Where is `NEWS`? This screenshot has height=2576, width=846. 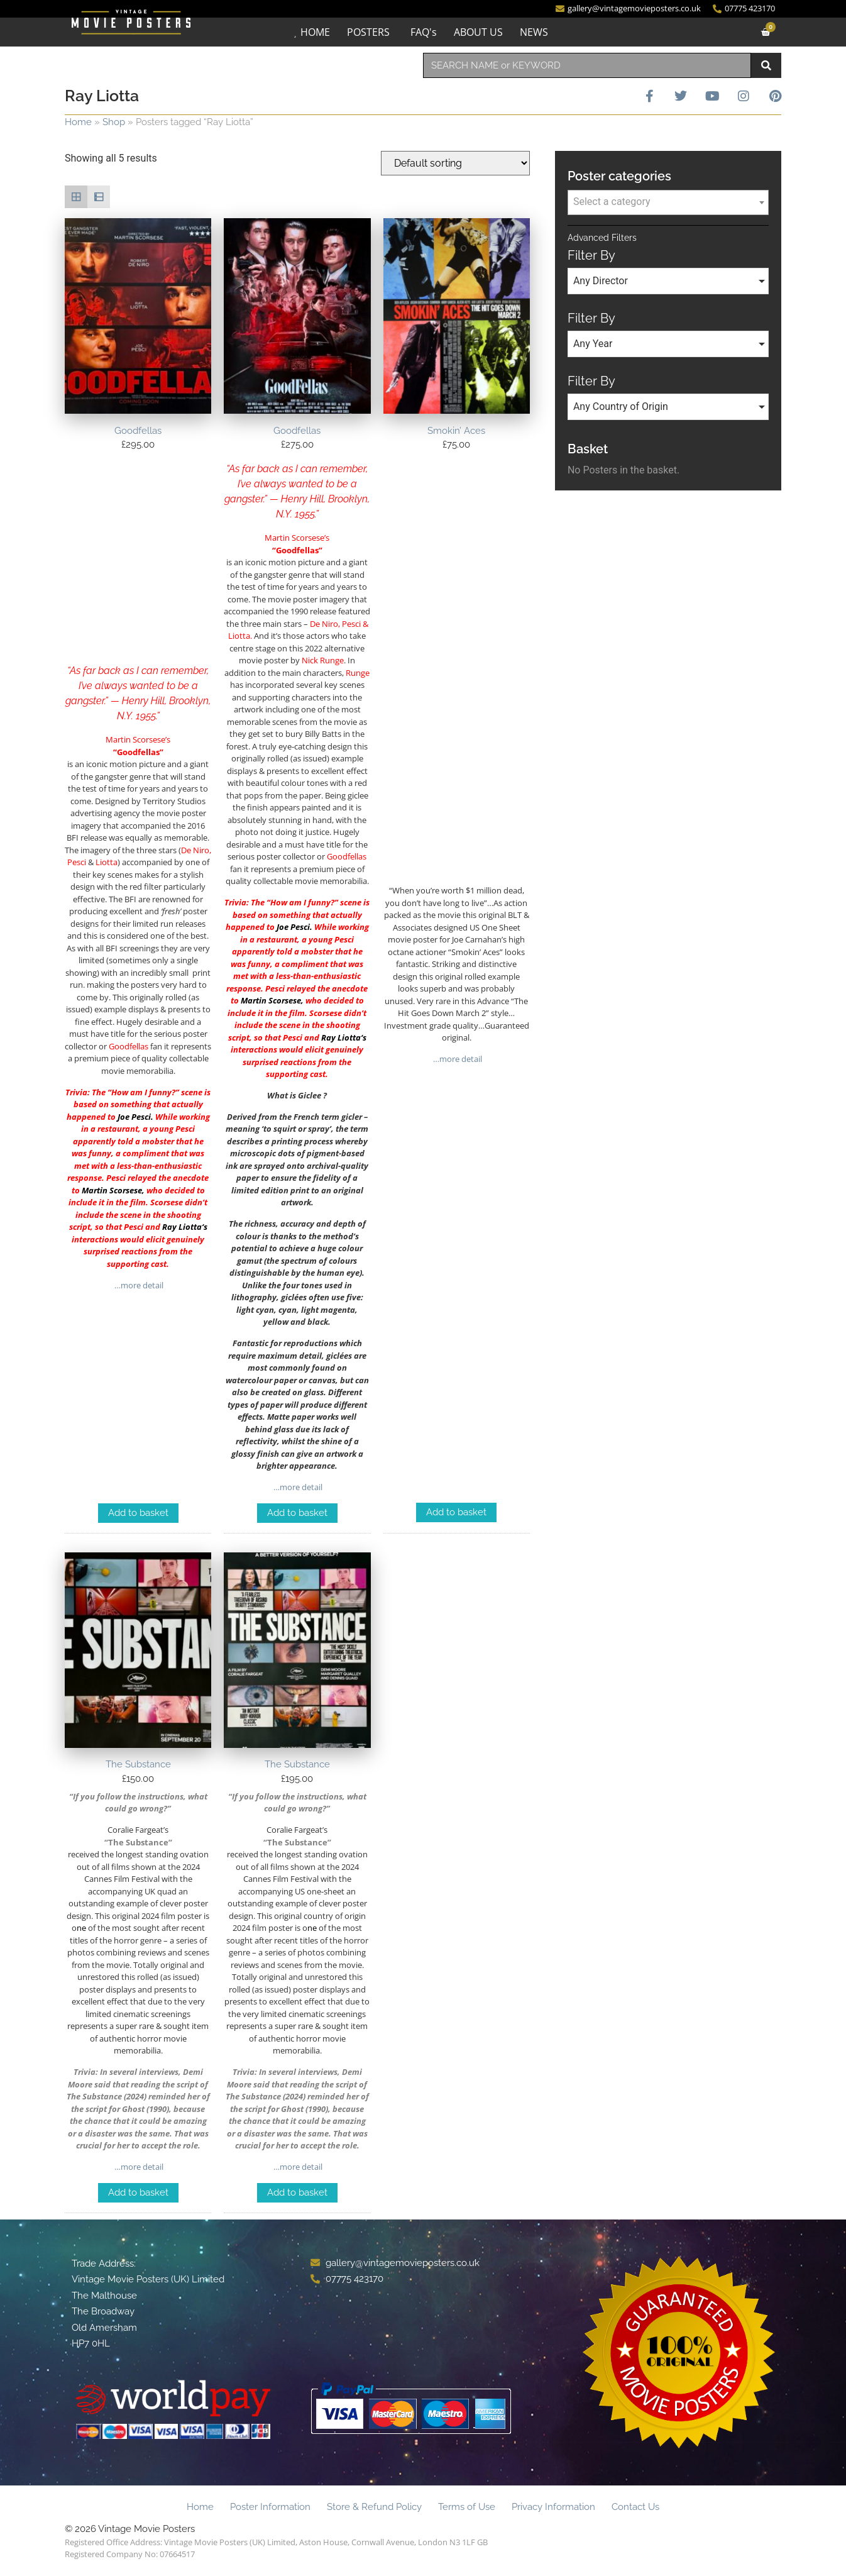 NEWS is located at coordinates (534, 32).